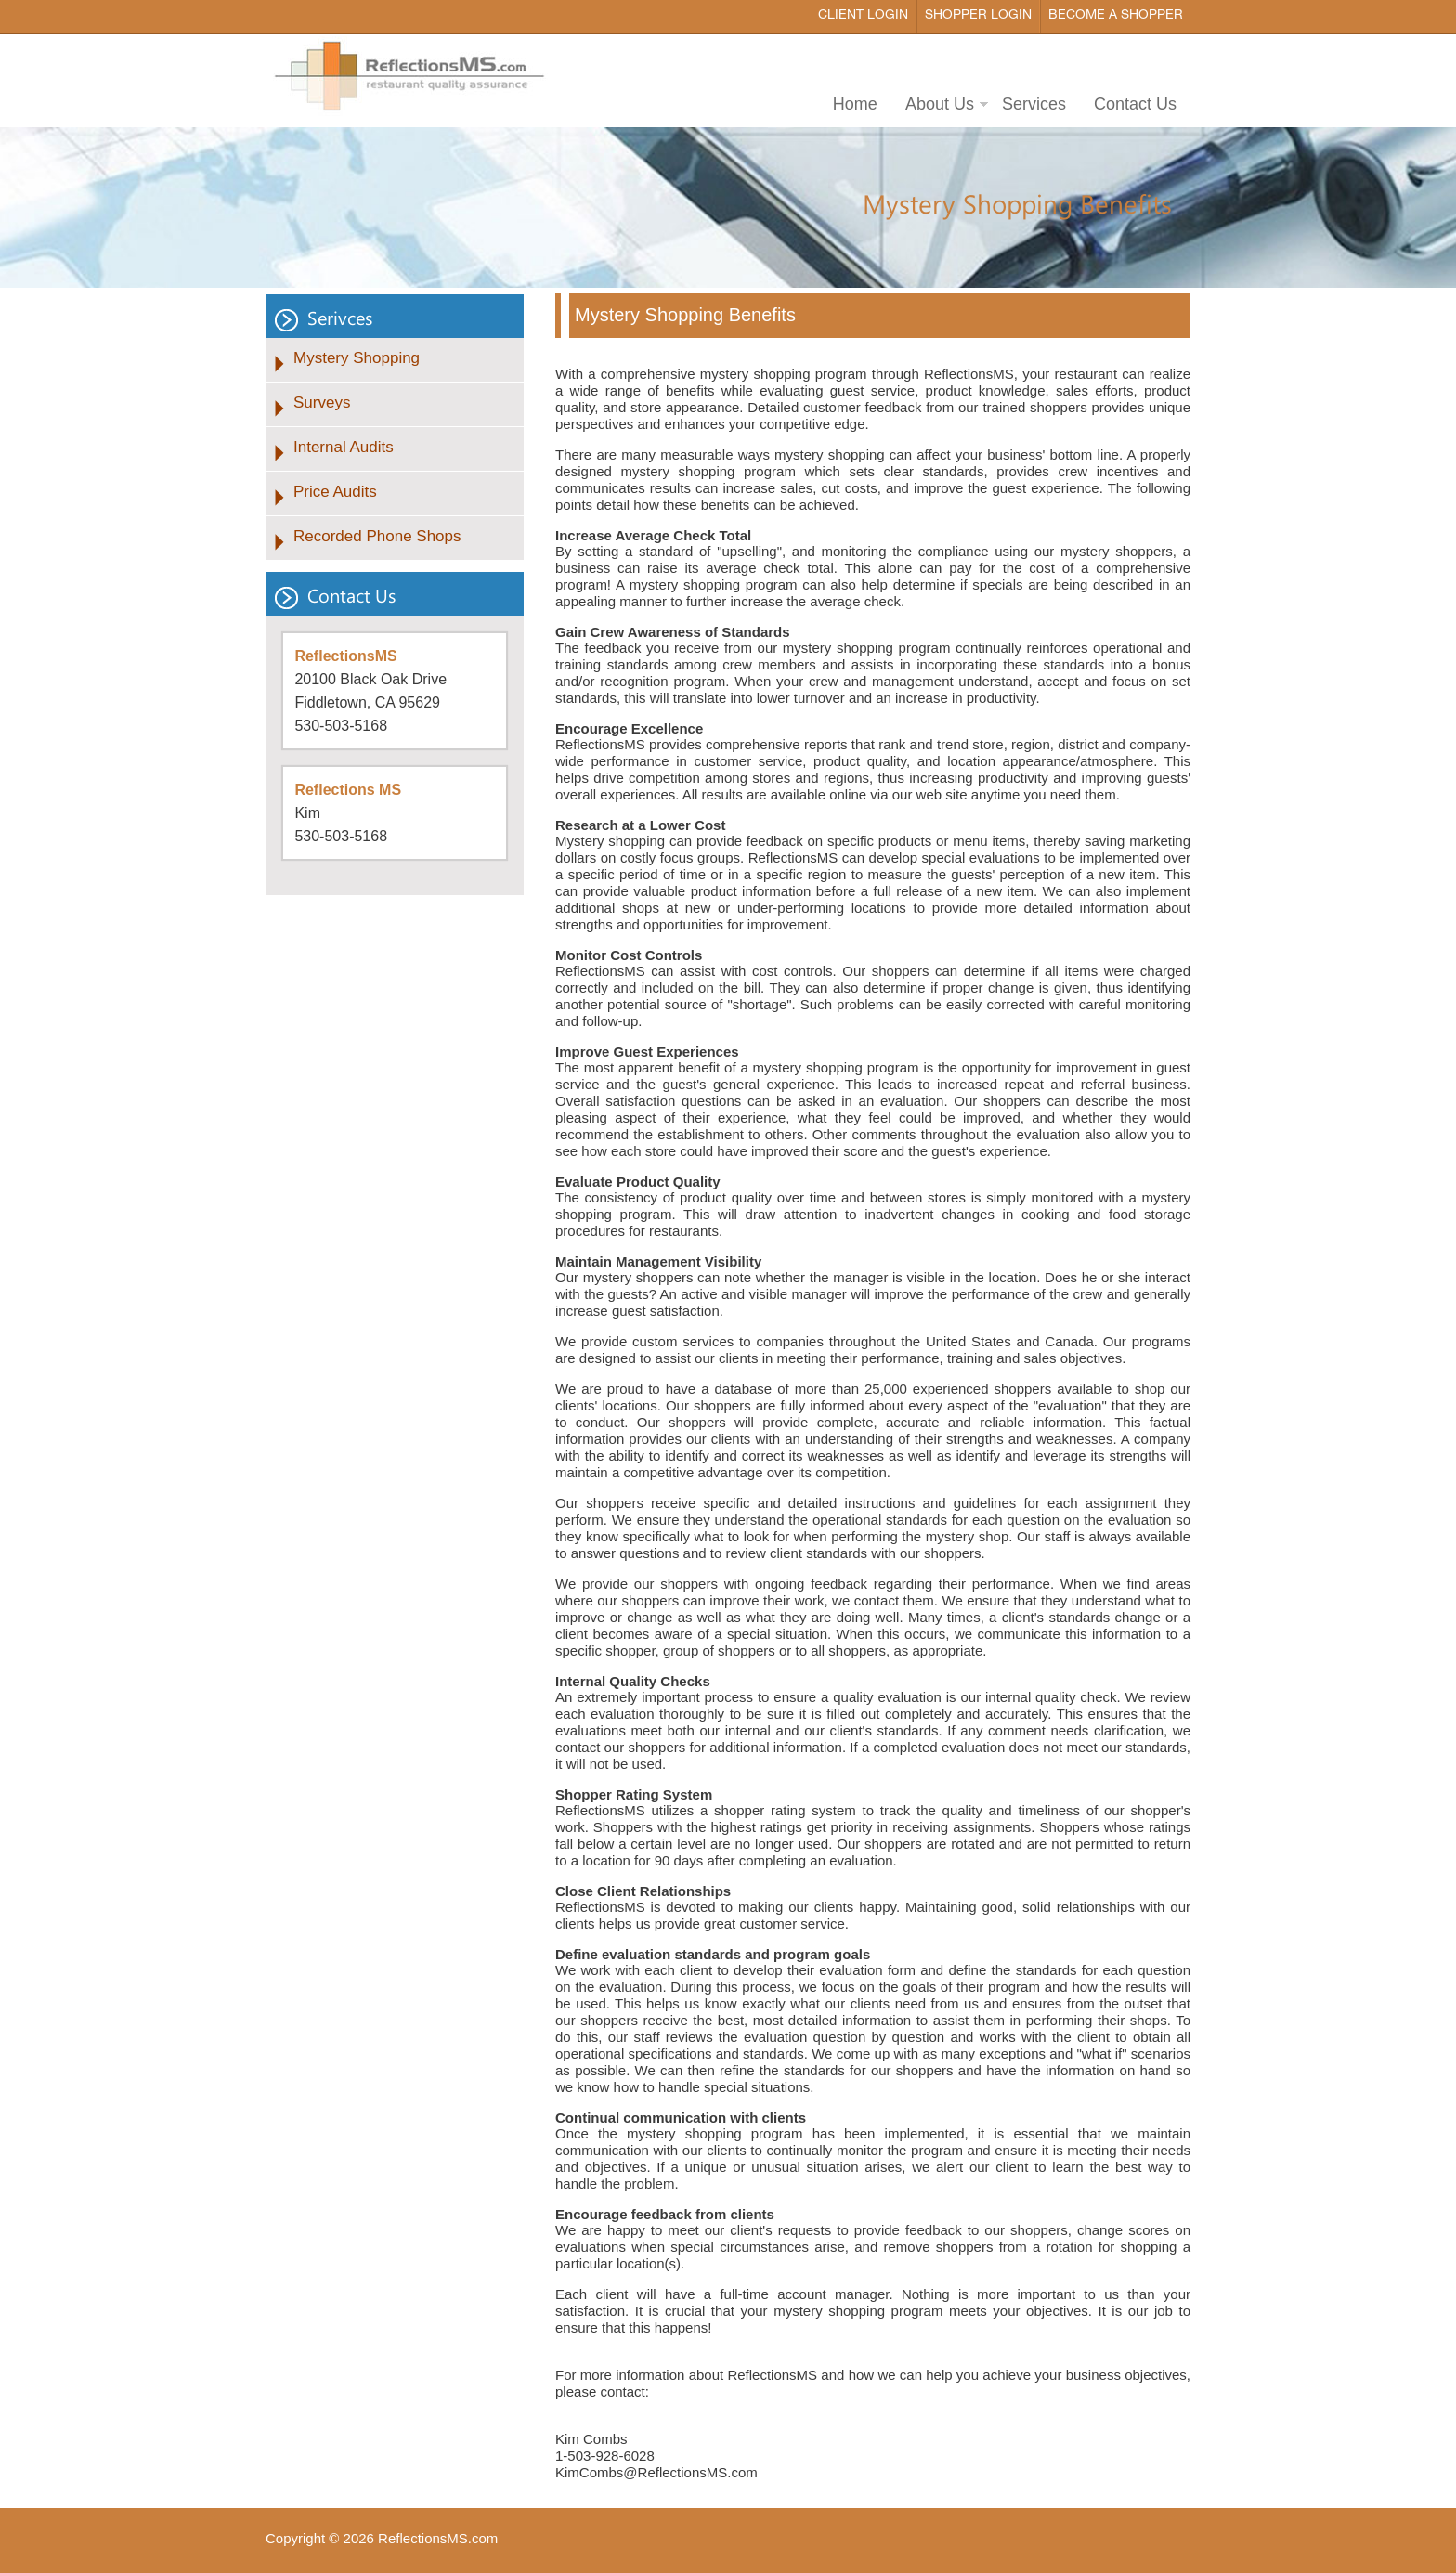 The width and height of the screenshot is (1456, 2573). What do you see at coordinates (335, 491) in the screenshot?
I see `Price Audits` at bounding box center [335, 491].